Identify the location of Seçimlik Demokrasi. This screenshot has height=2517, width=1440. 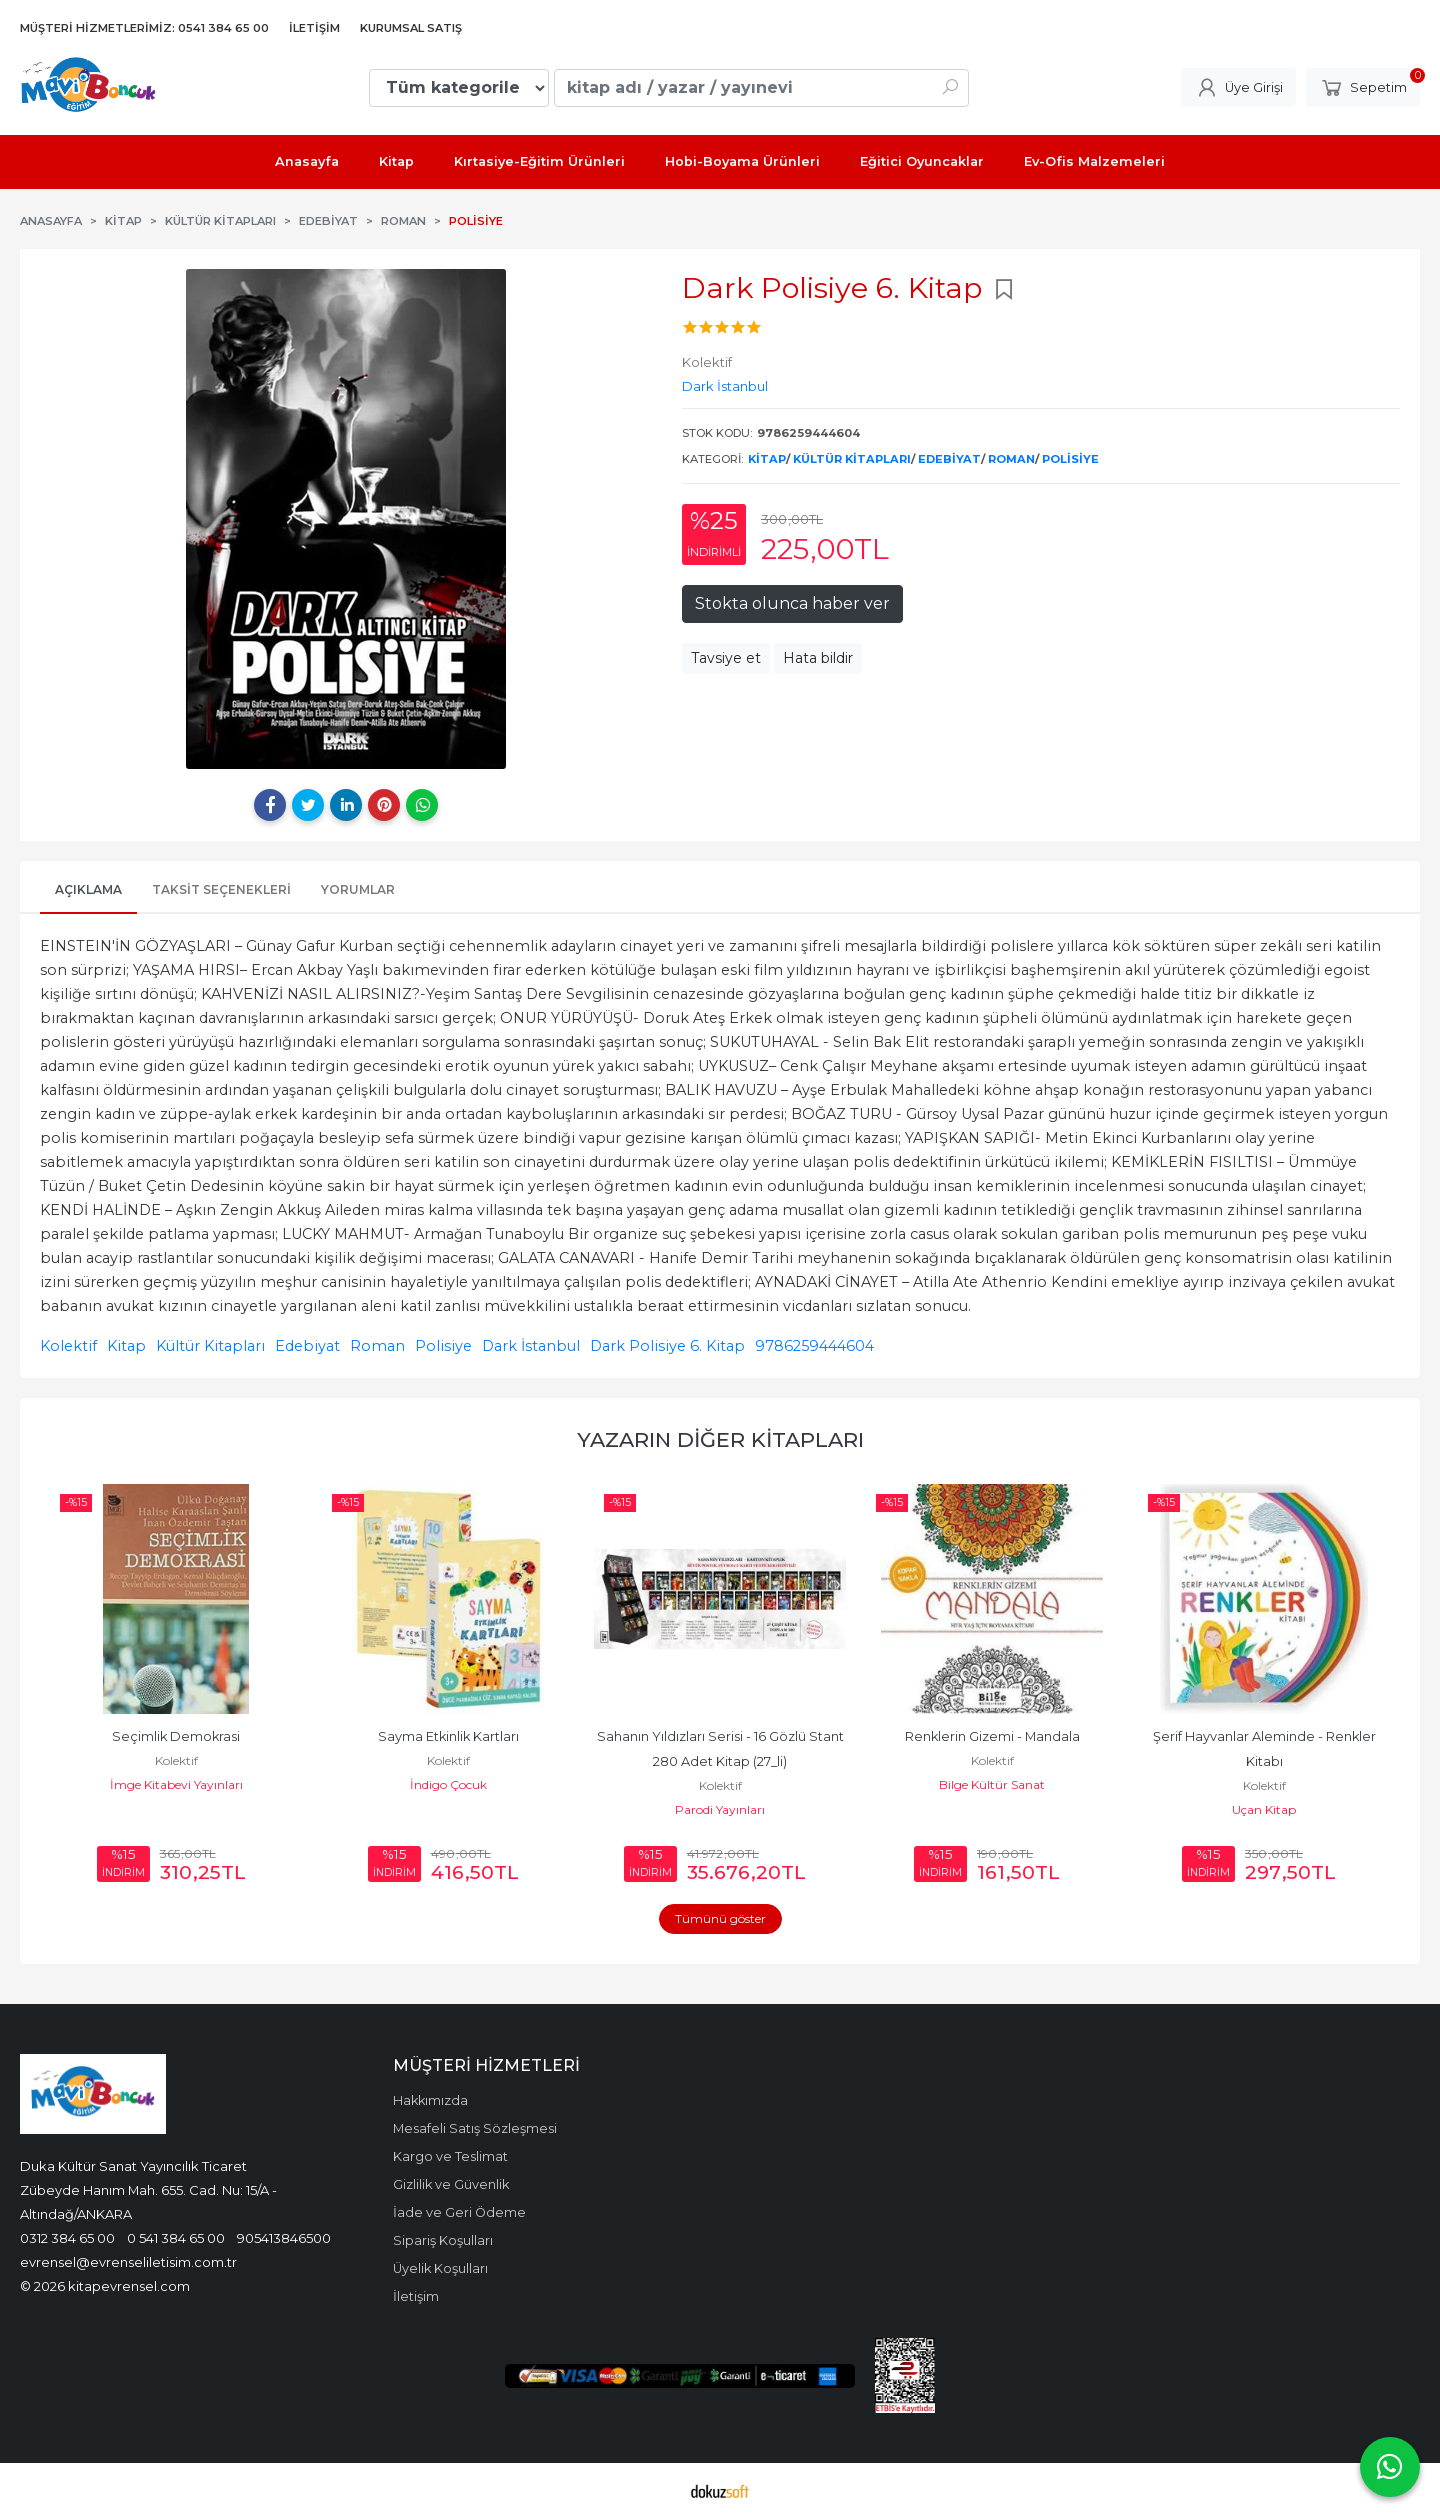
(176, 1736).